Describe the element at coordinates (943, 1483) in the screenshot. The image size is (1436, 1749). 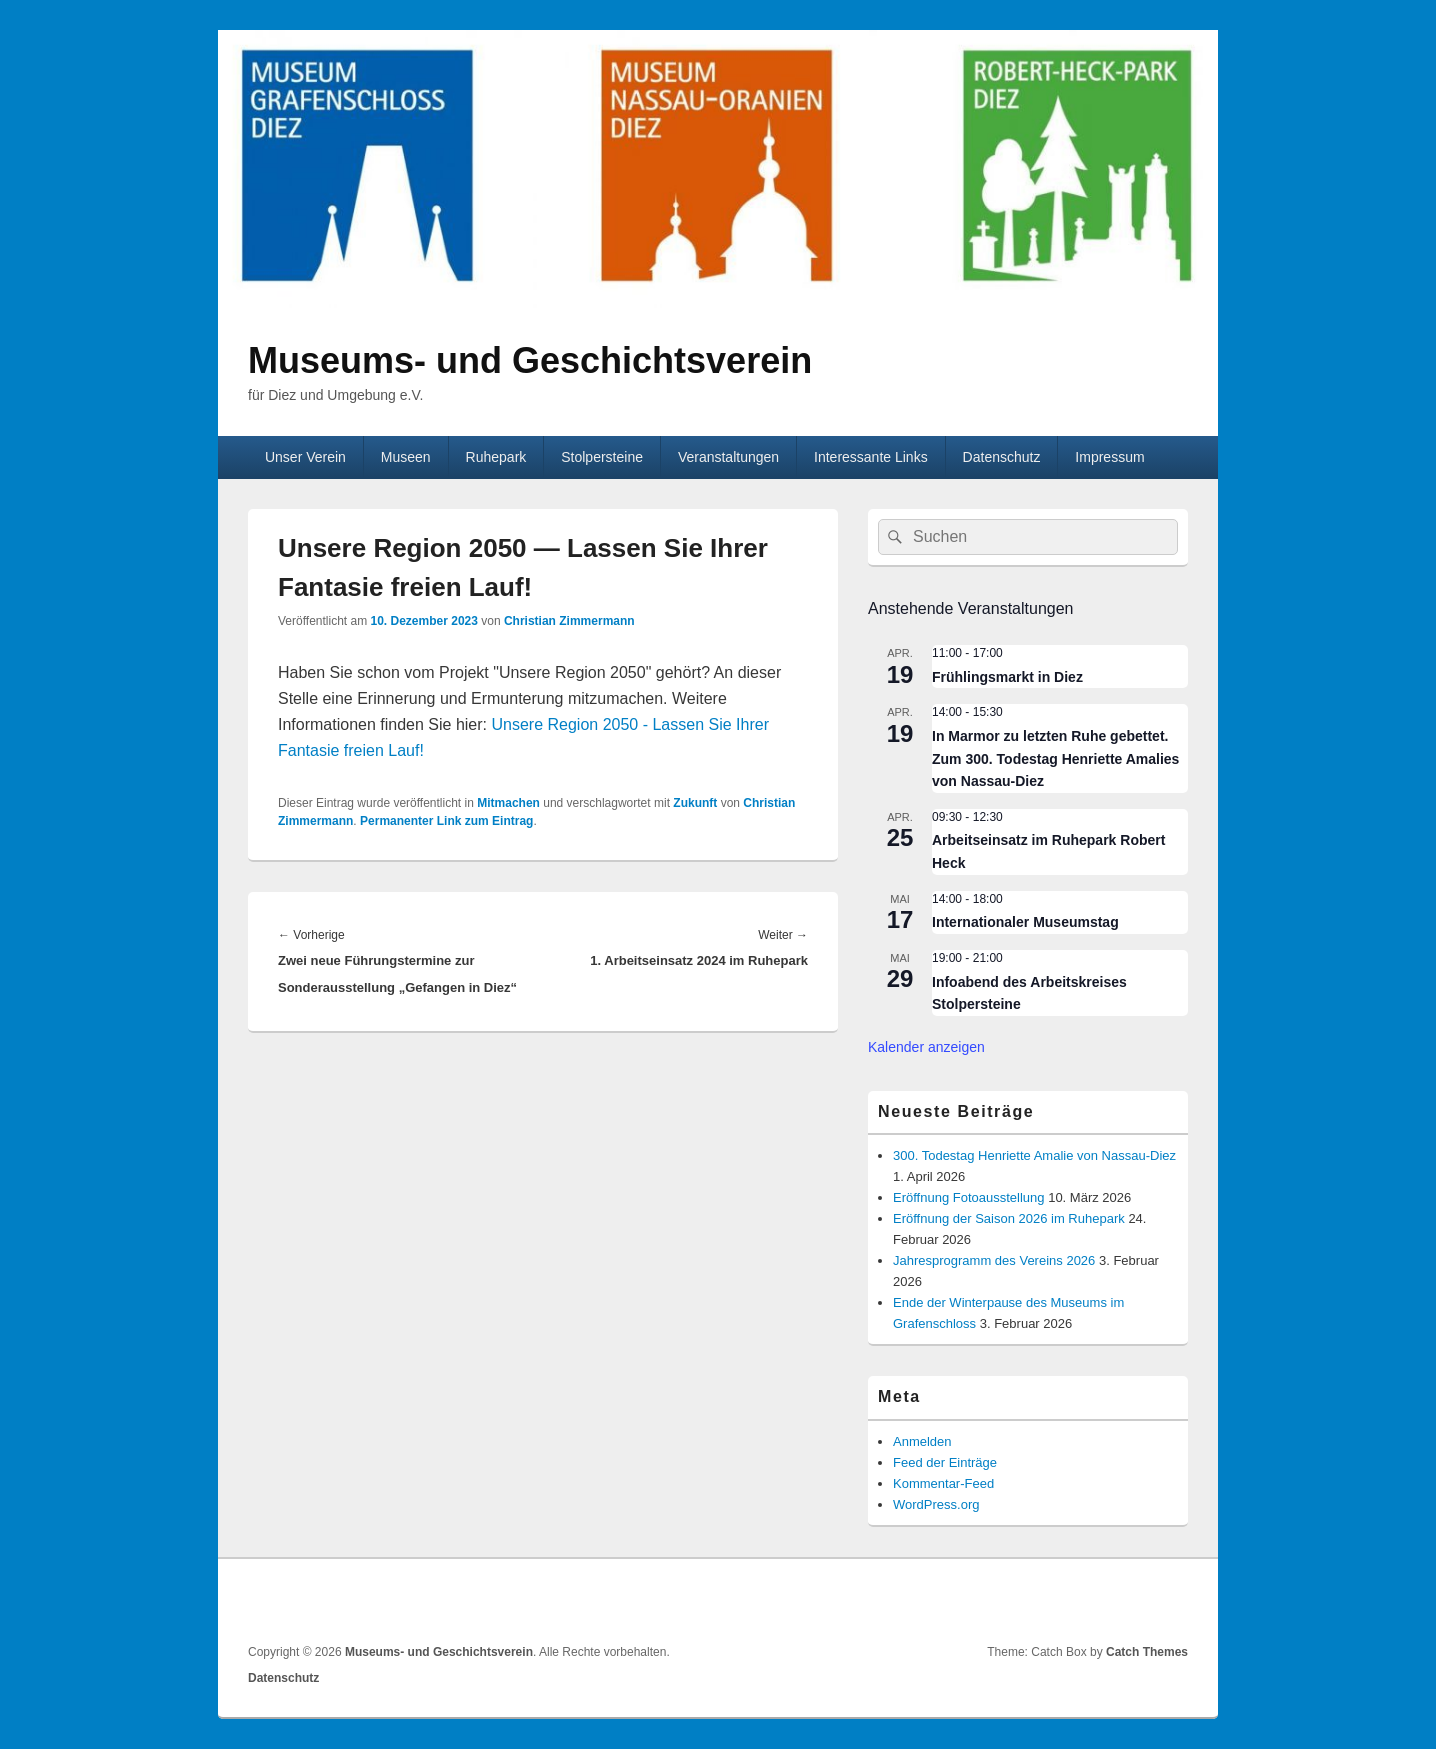
I see `Kommentar-Feed` at that location.